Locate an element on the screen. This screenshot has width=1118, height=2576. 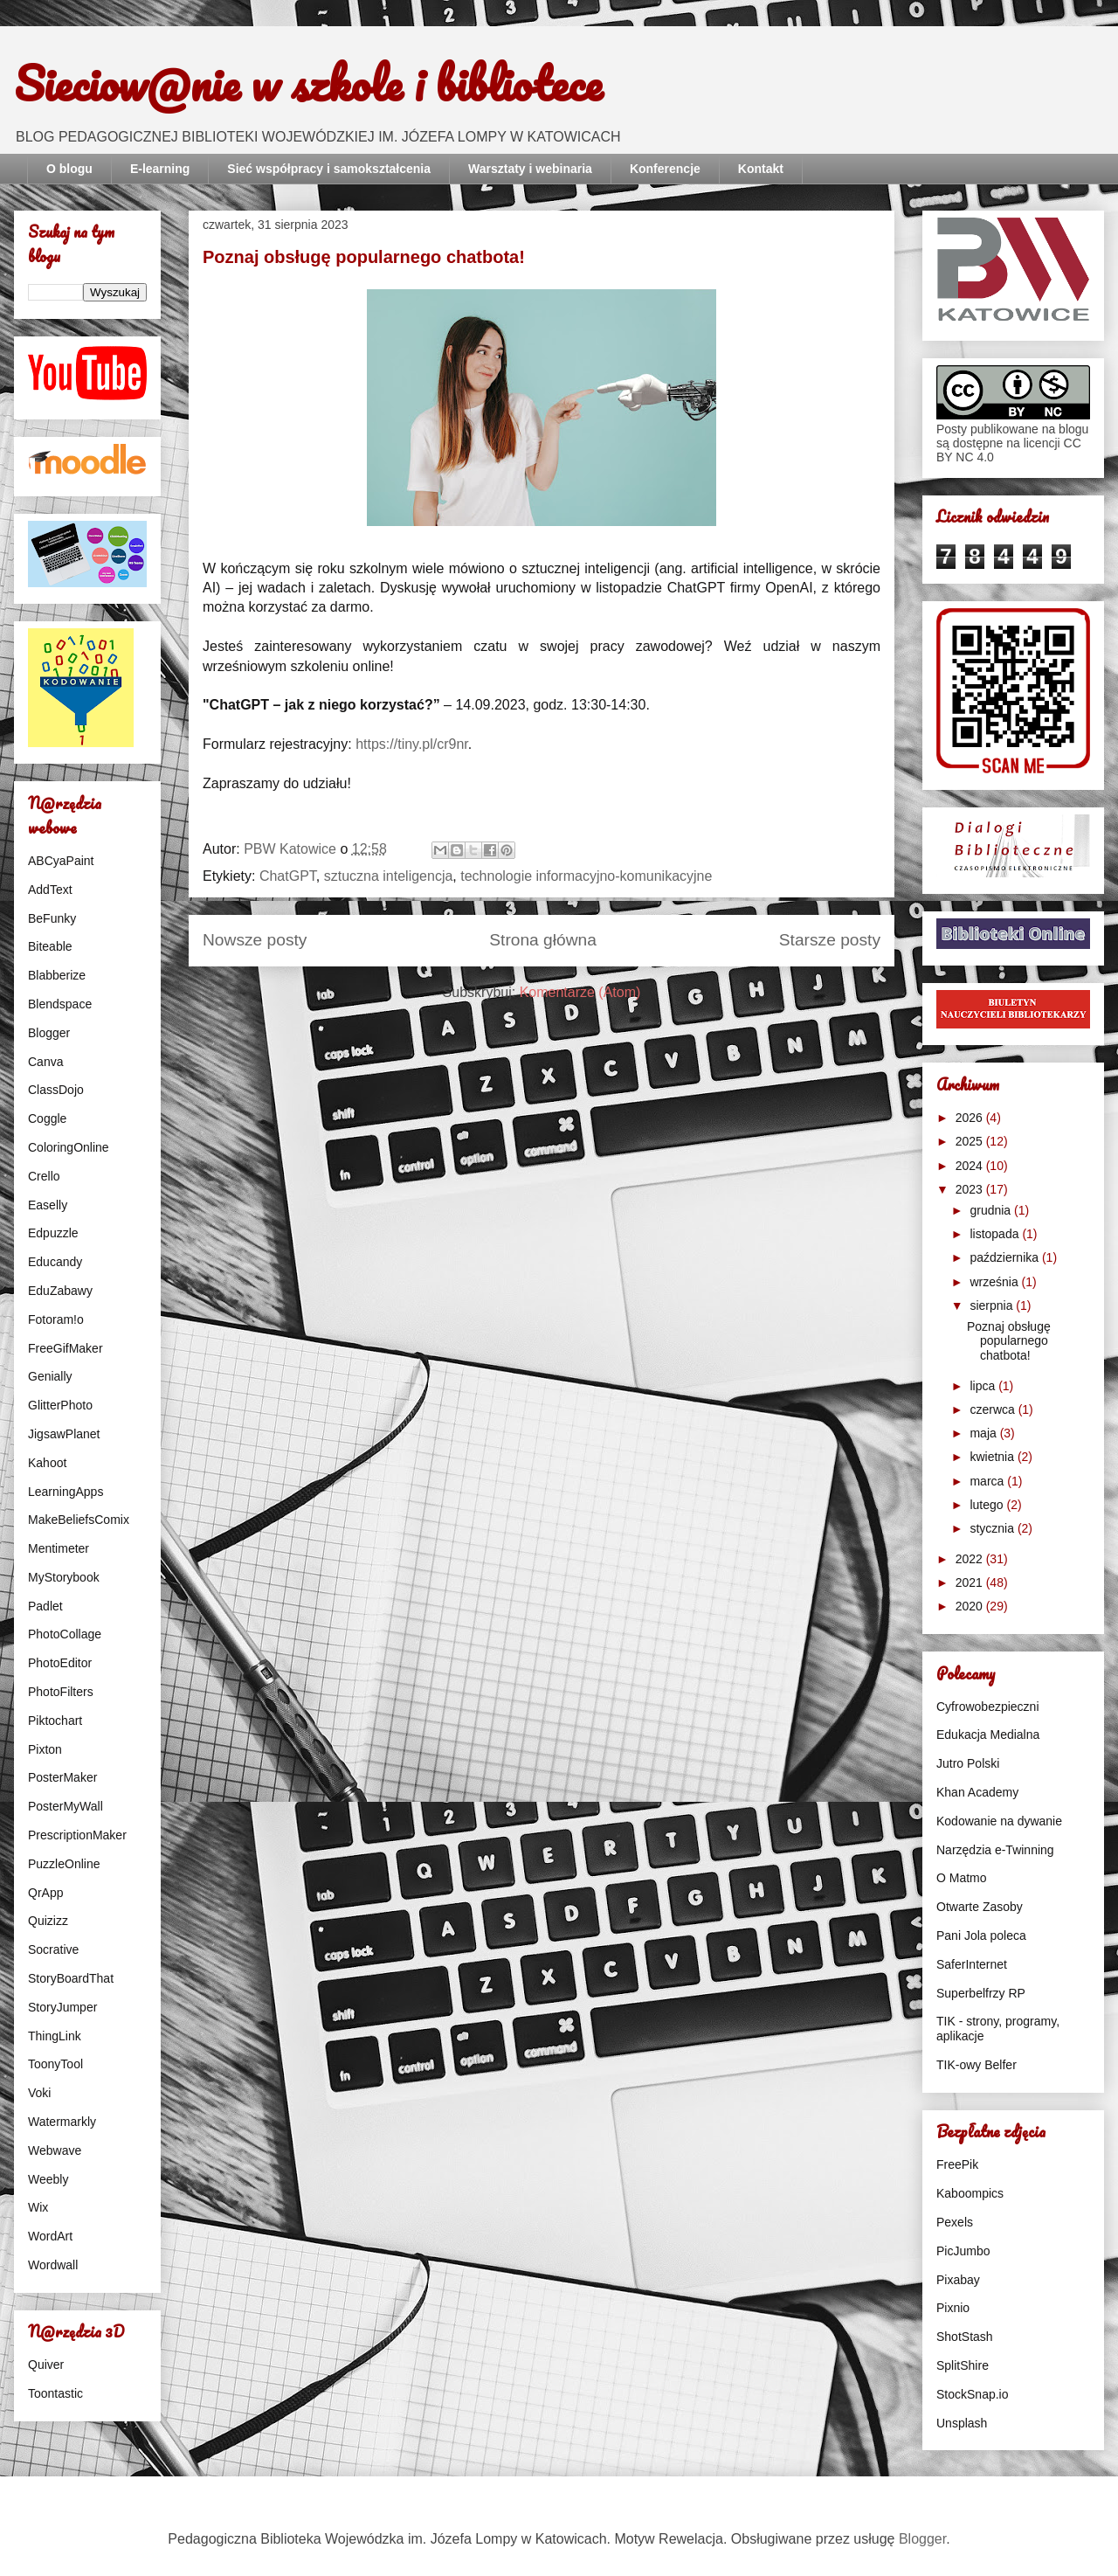
Kahoot is located at coordinates (47, 1463).